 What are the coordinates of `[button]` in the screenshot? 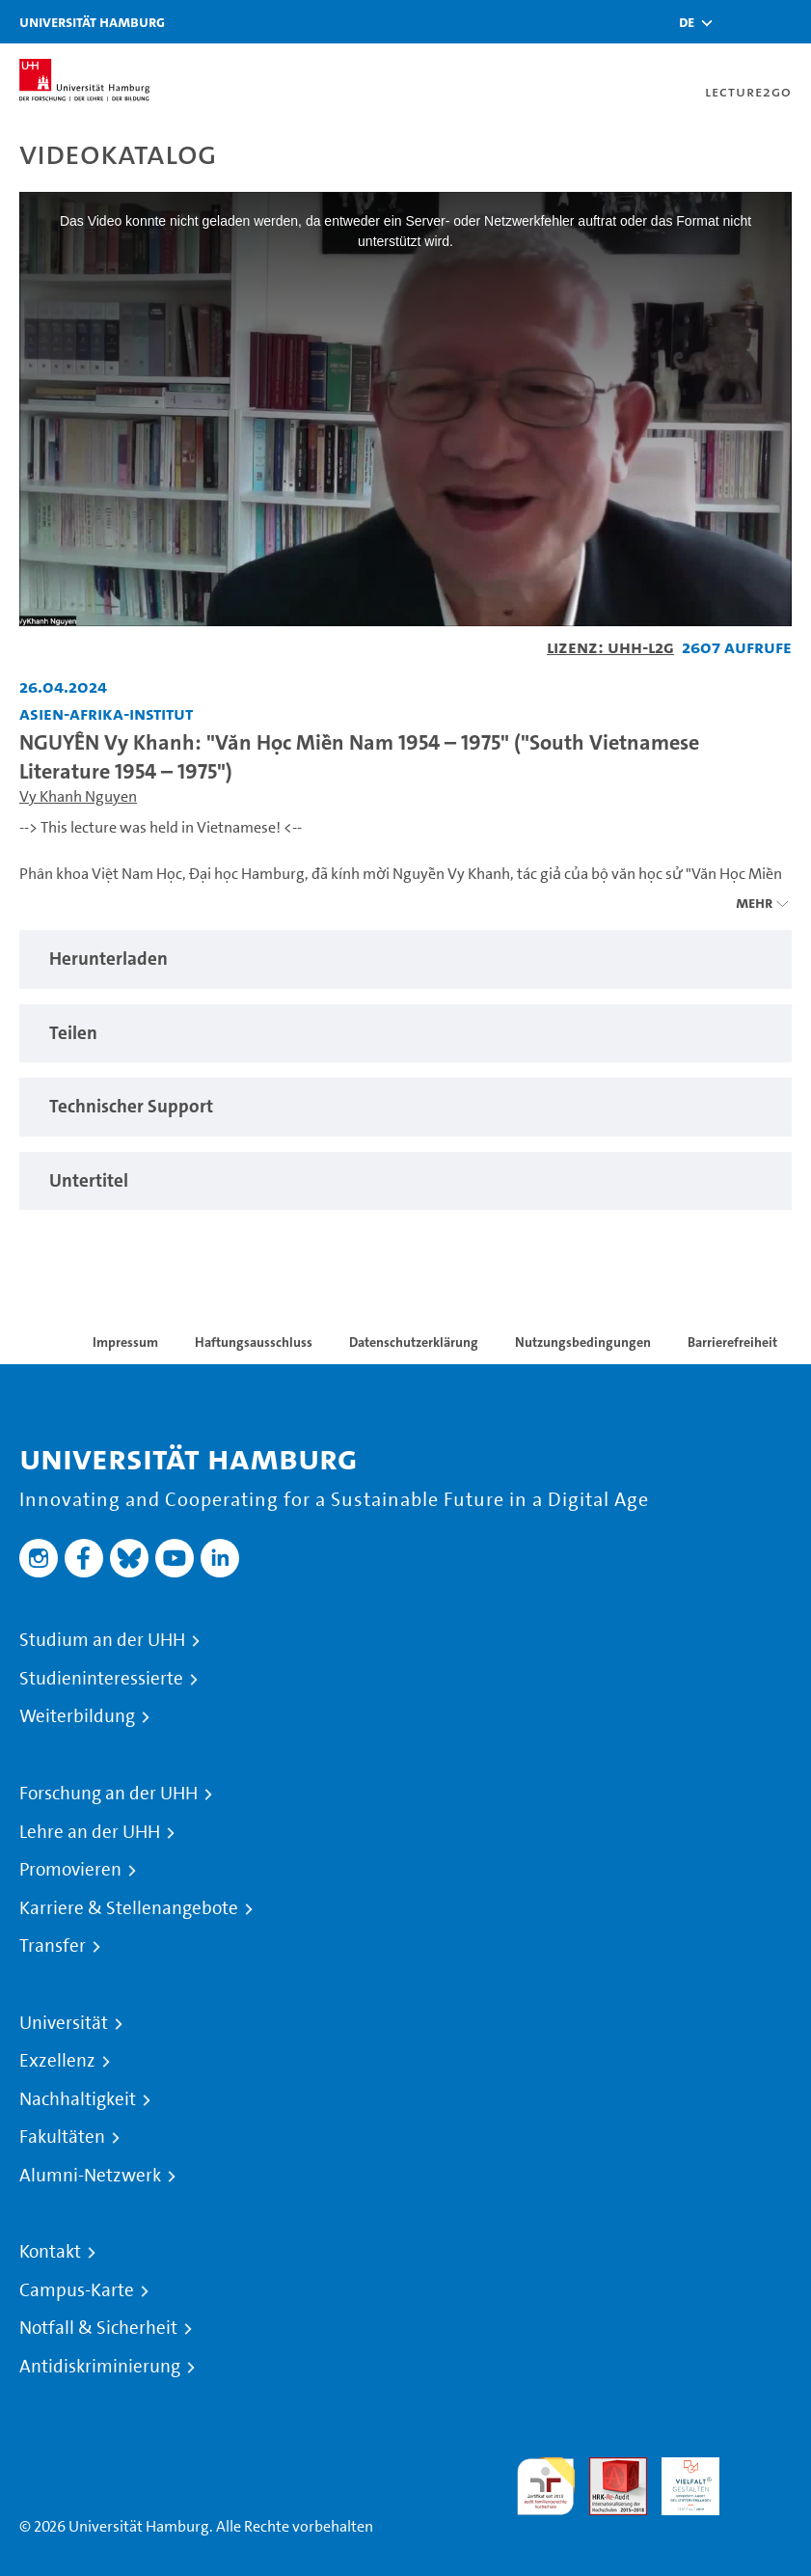 It's located at (686, 22).